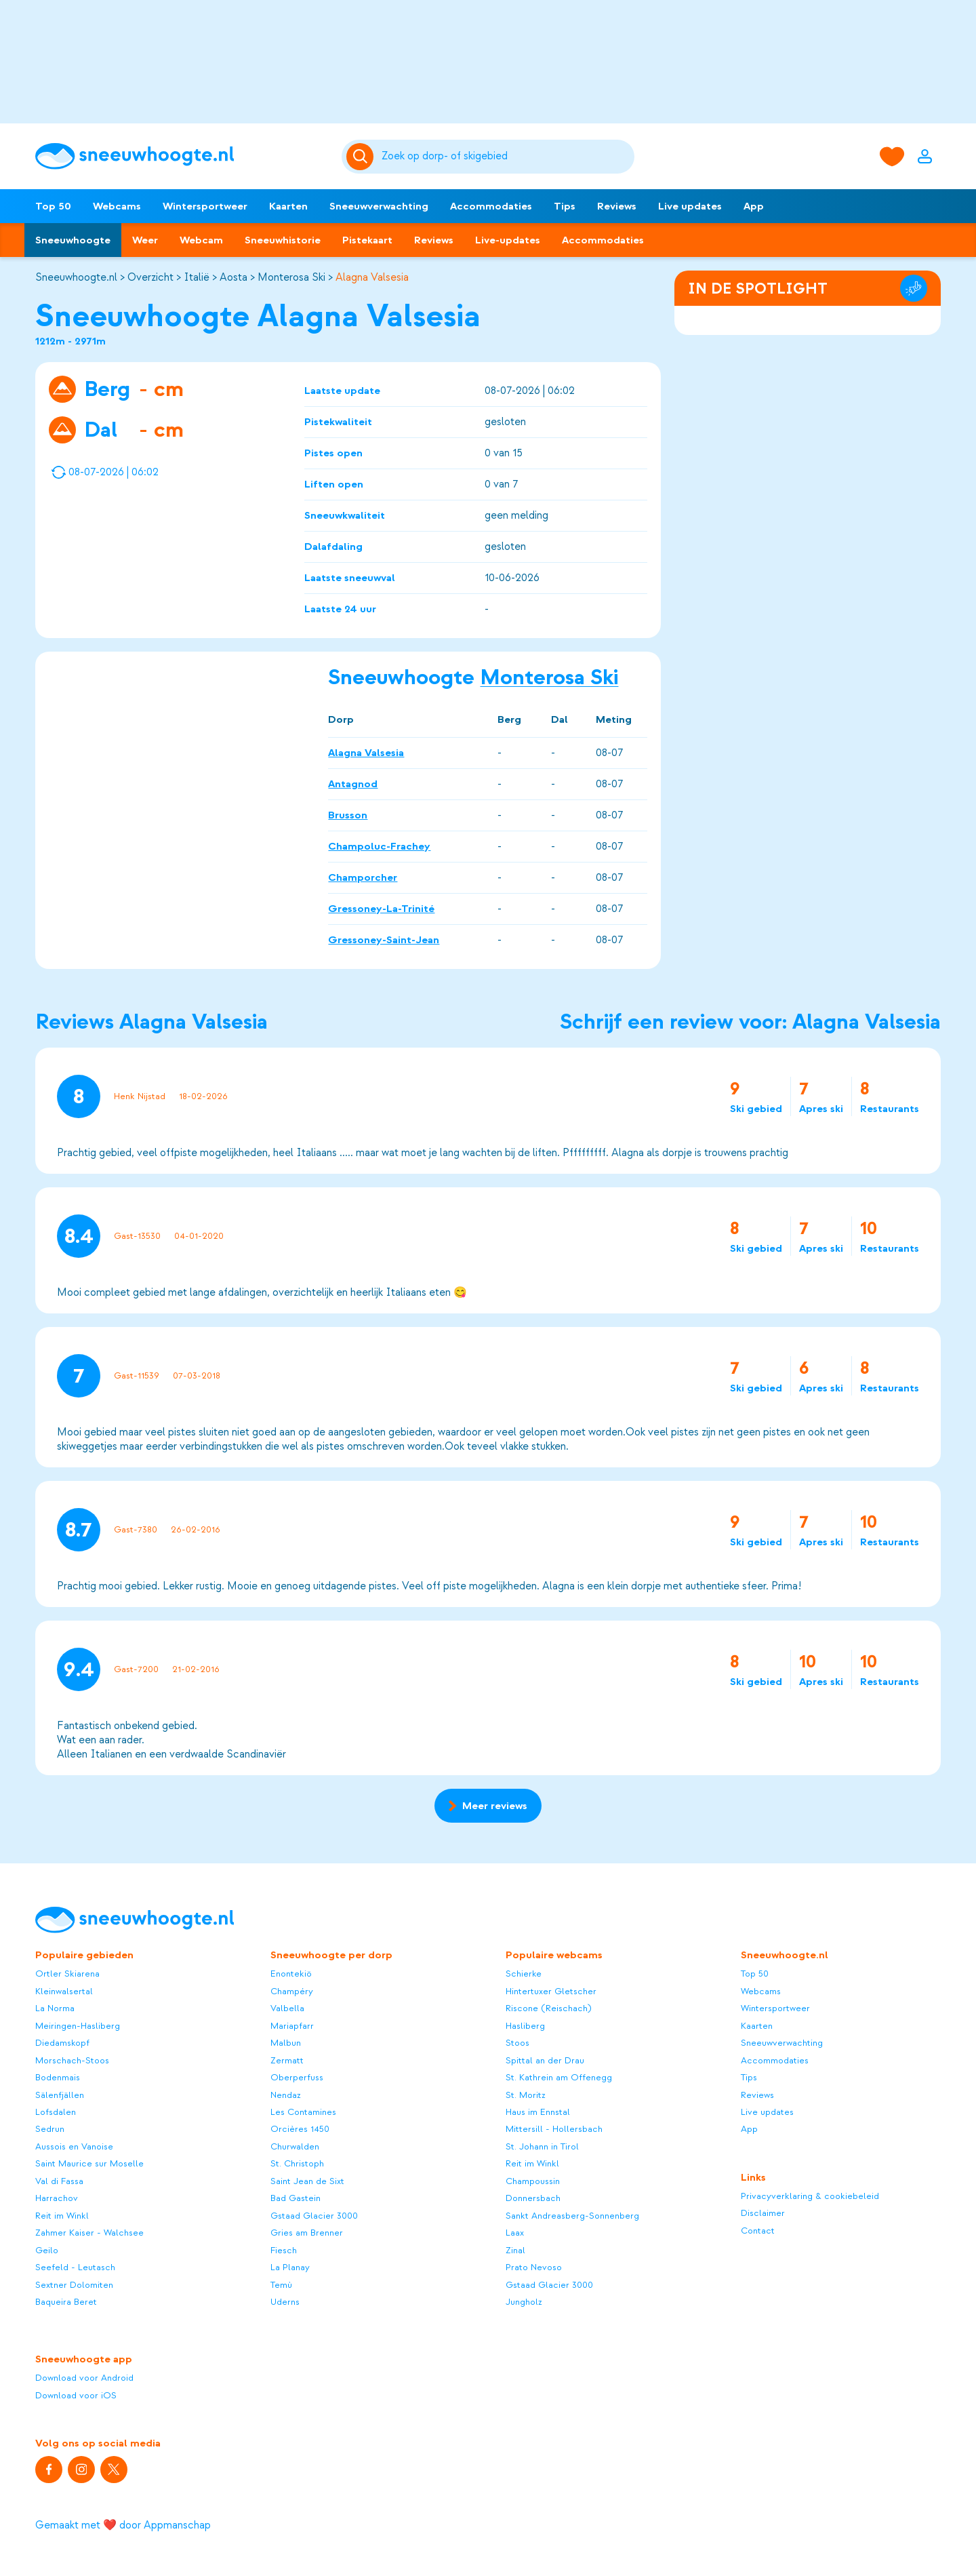 The height and width of the screenshot is (2576, 976). Describe the element at coordinates (292, 2026) in the screenshot. I see `Mariapfarr` at that location.